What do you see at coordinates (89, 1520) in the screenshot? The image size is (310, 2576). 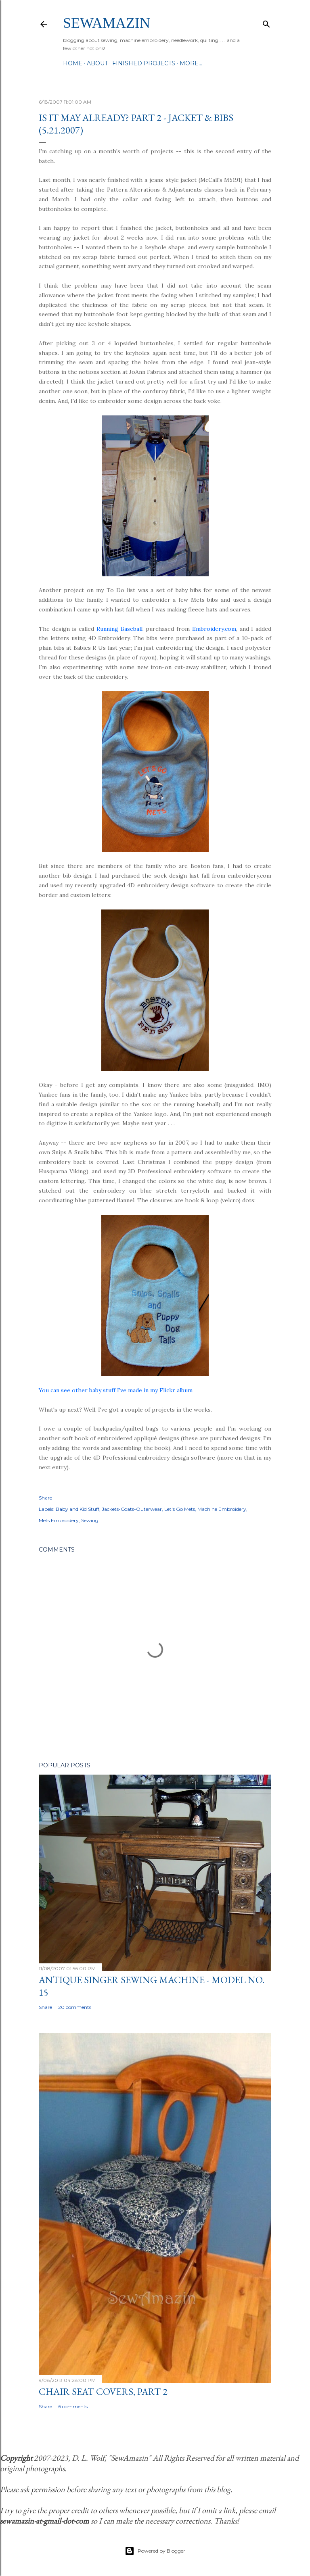 I see `Sewing` at bounding box center [89, 1520].